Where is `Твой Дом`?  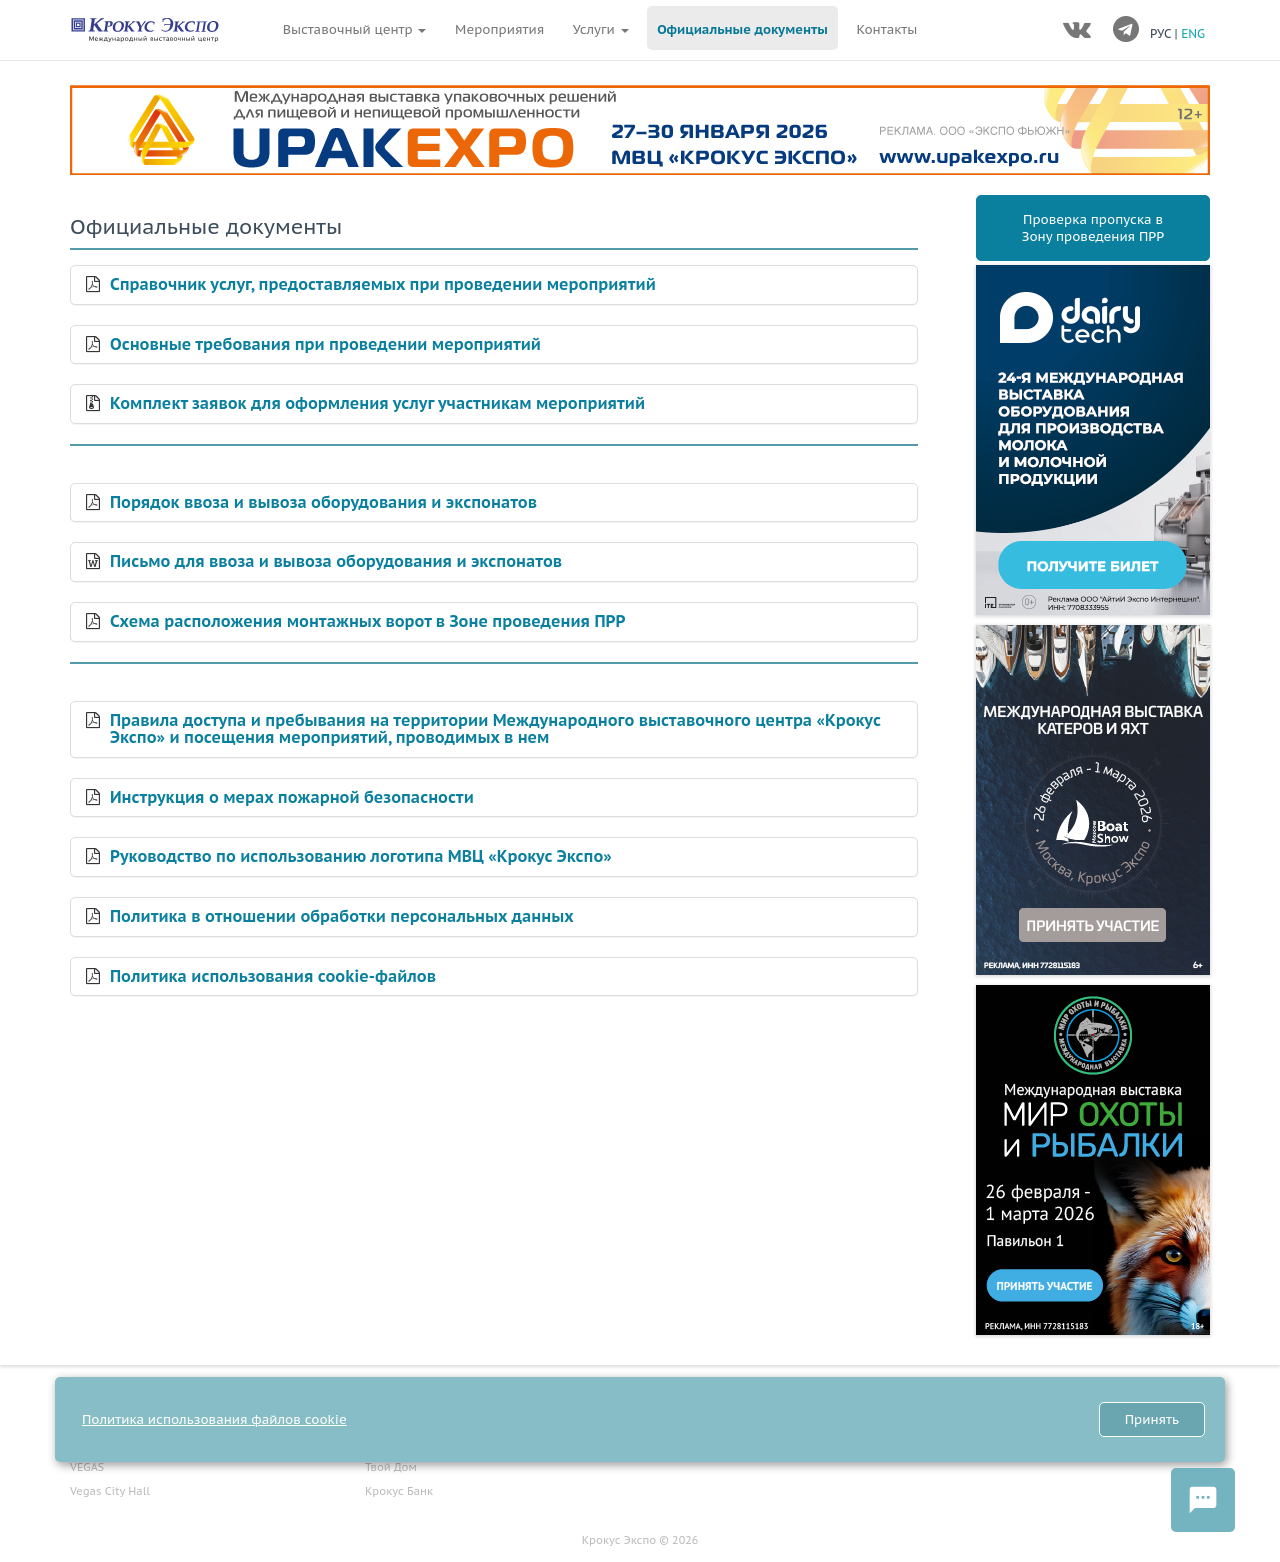 Твой Дом is located at coordinates (391, 1467).